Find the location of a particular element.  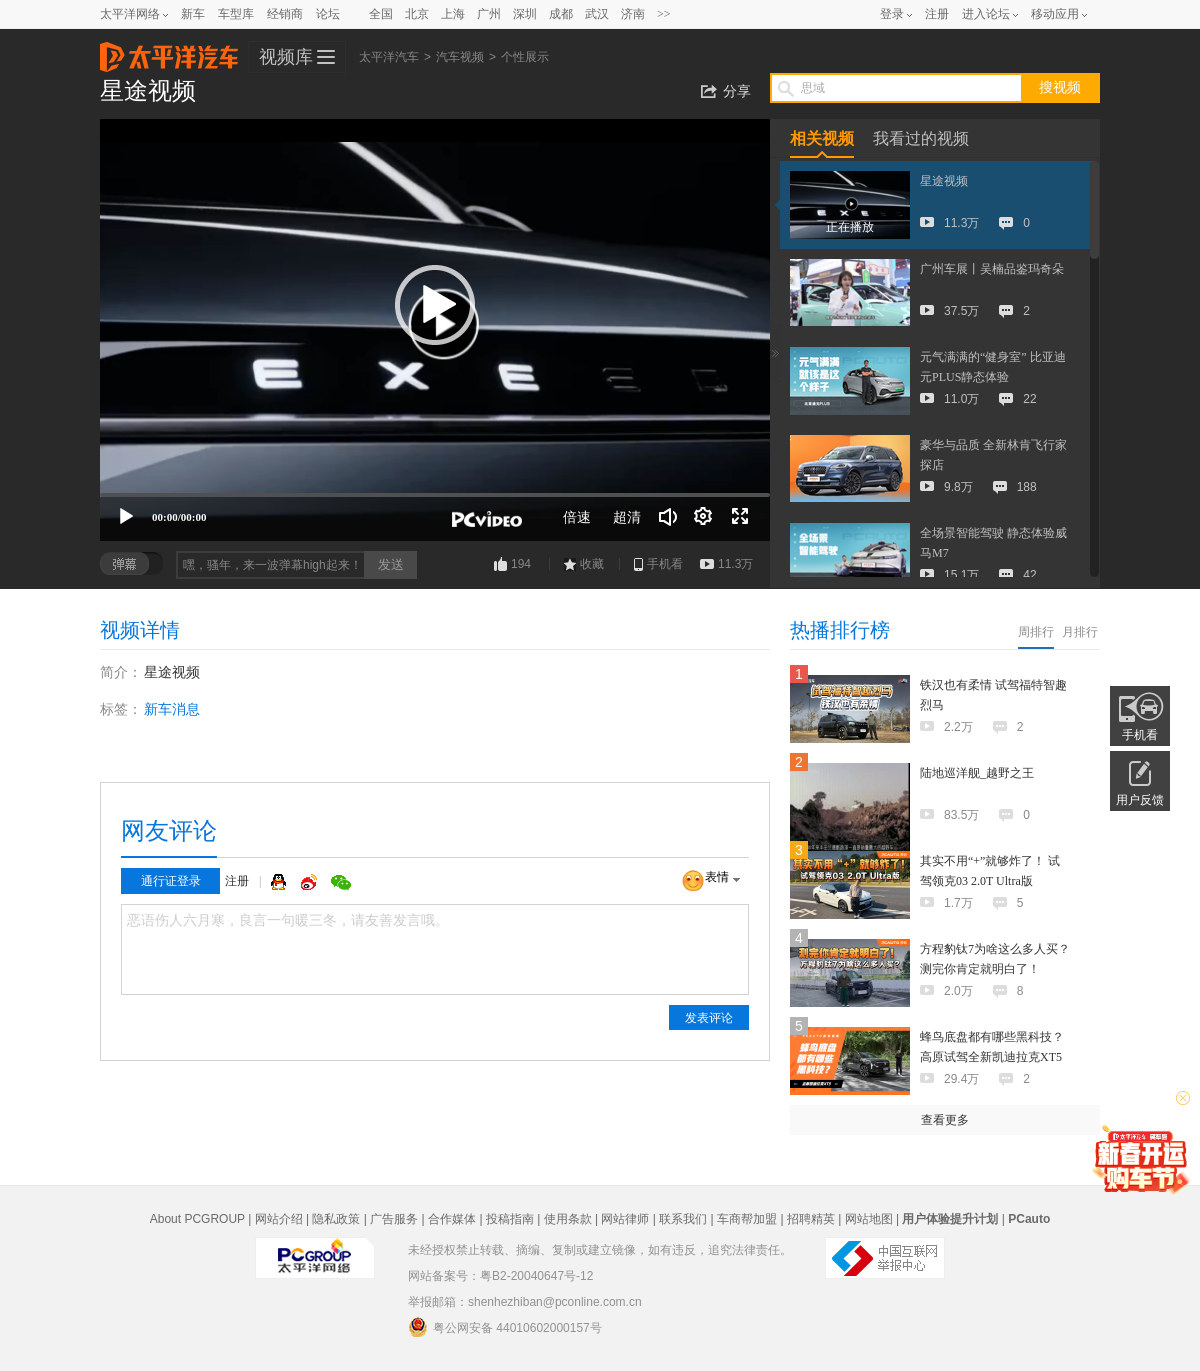

经销商 is located at coordinates (285, 14).